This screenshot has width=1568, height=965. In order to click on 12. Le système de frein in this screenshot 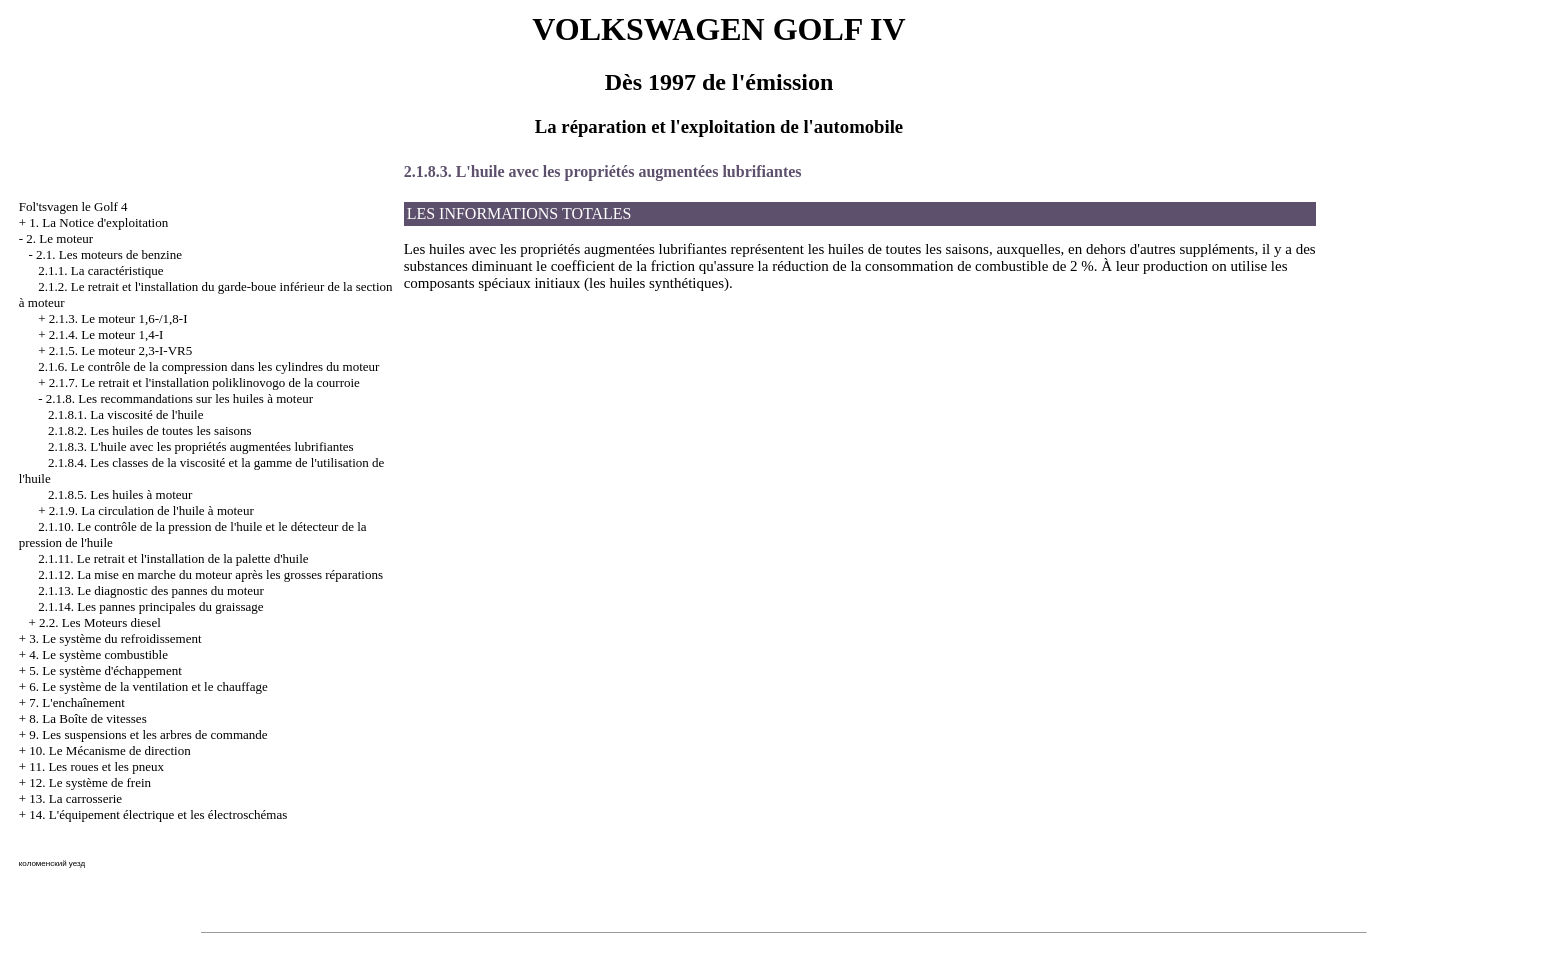, I will do `click(90, 782)`.